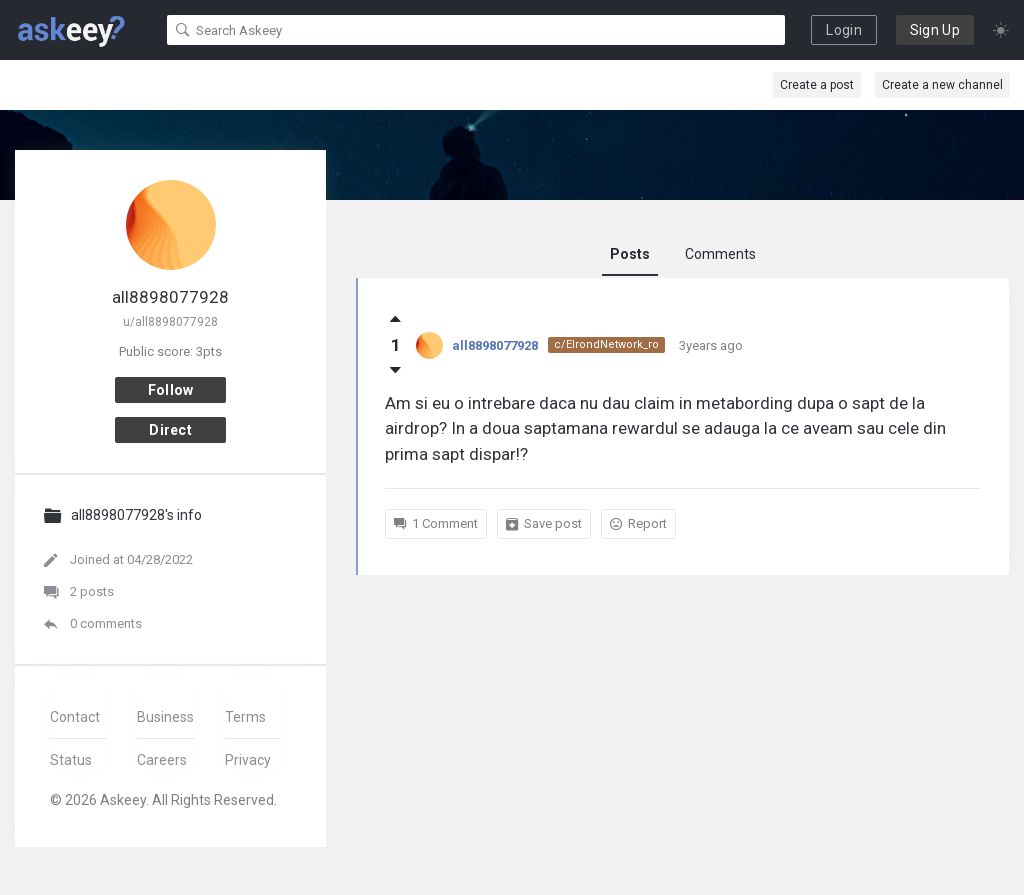 The height and width of the screenshot is (895, 1024). I want to click on Follow, so click(171, 390).